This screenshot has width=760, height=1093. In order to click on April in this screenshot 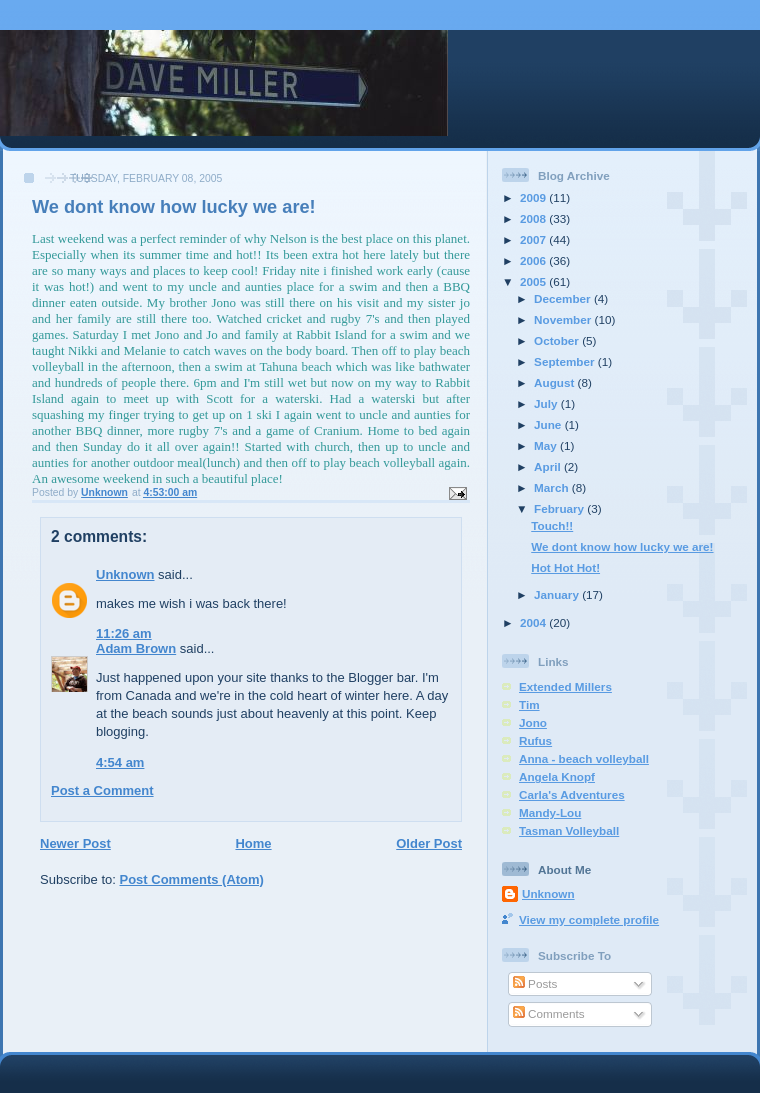, I will do `click(549, 466)`.